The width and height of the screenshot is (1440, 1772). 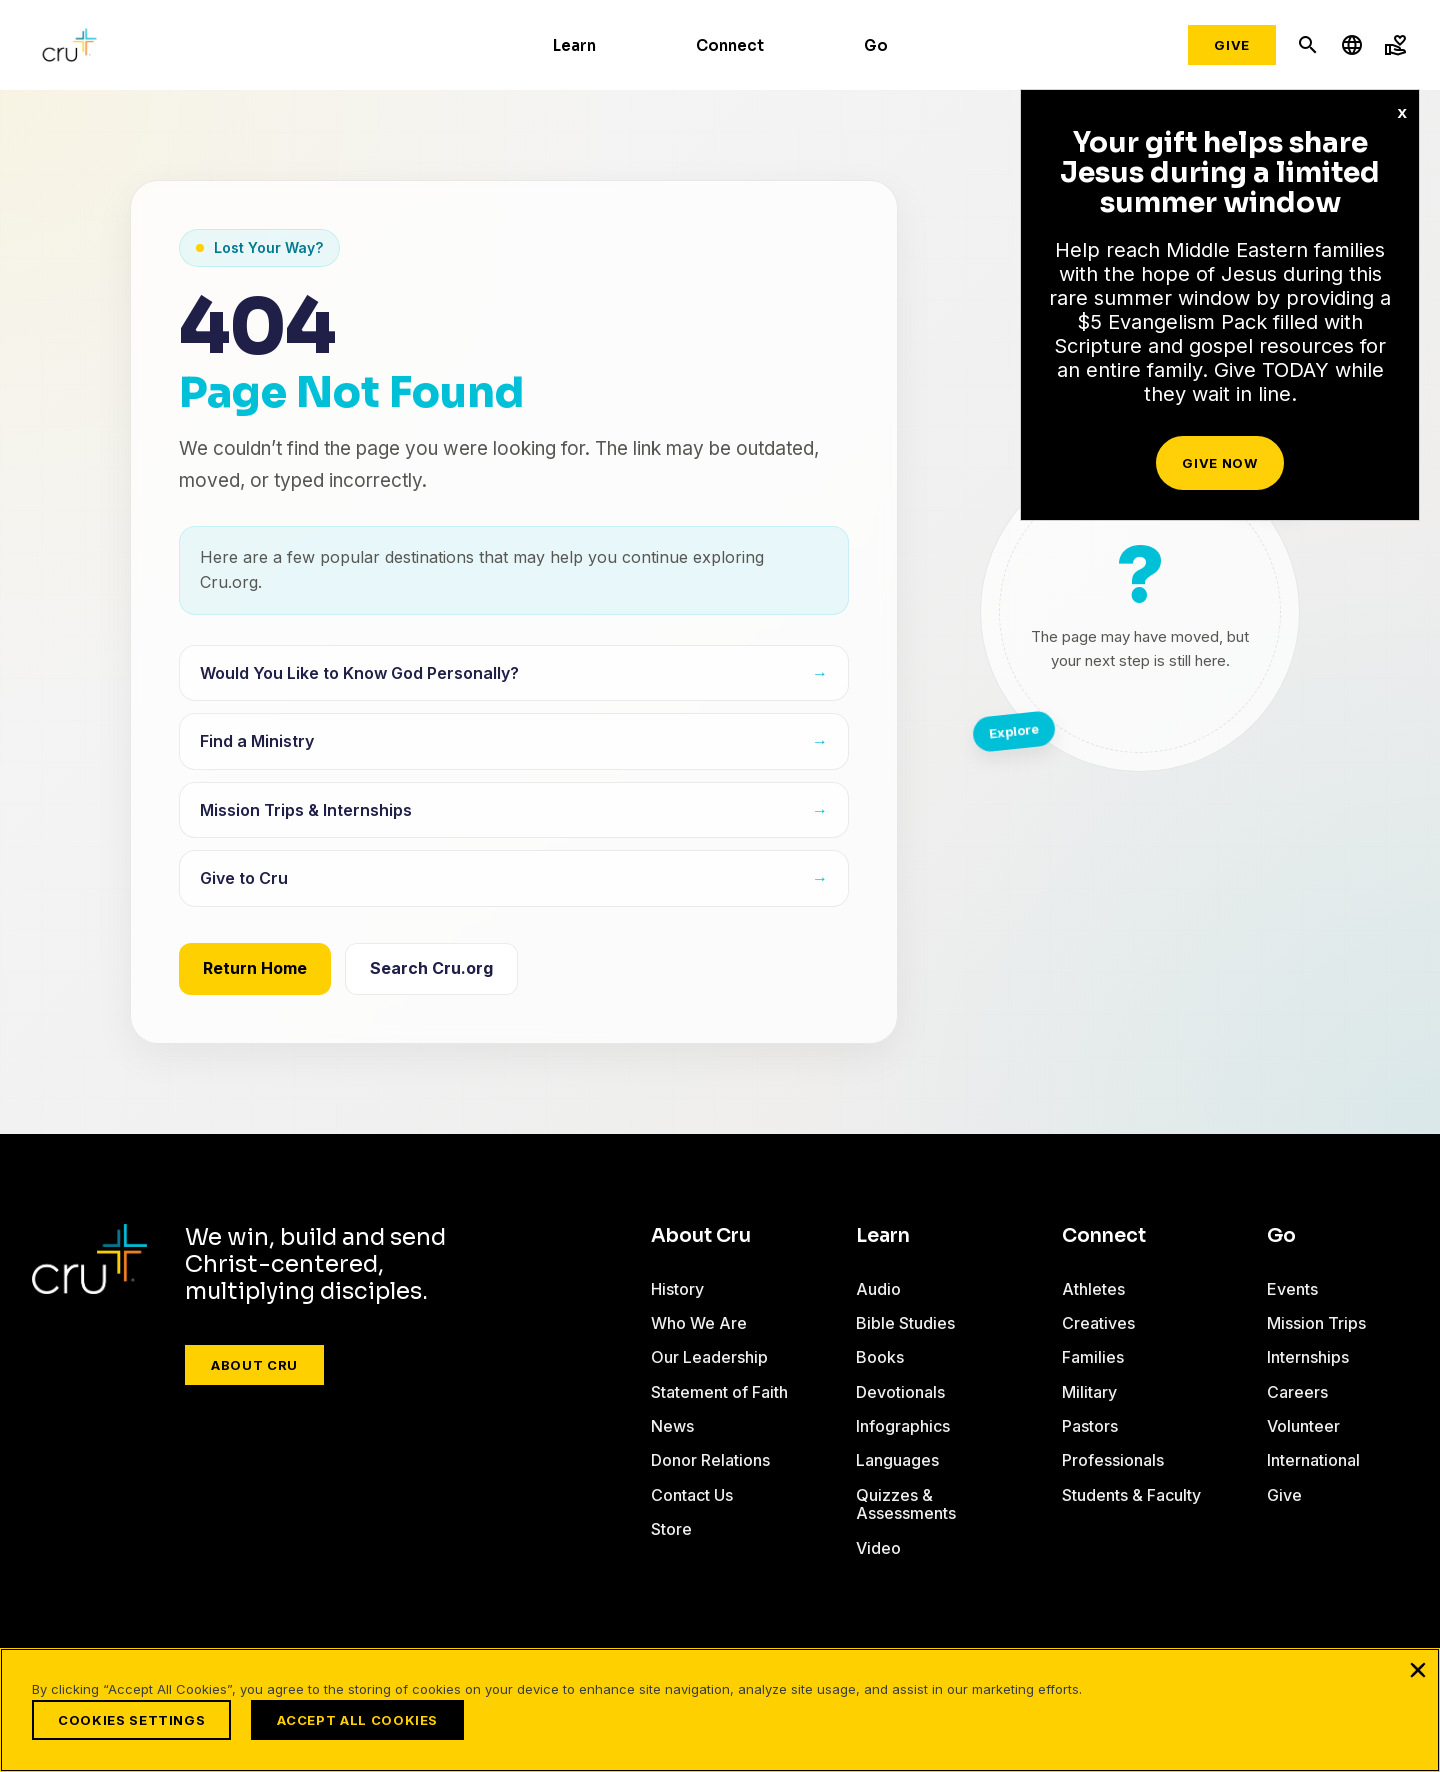 What do you see at coordinates (900, 1392) in the screenshot?
I see `Devotionals` at bounding box center [900, 1392].